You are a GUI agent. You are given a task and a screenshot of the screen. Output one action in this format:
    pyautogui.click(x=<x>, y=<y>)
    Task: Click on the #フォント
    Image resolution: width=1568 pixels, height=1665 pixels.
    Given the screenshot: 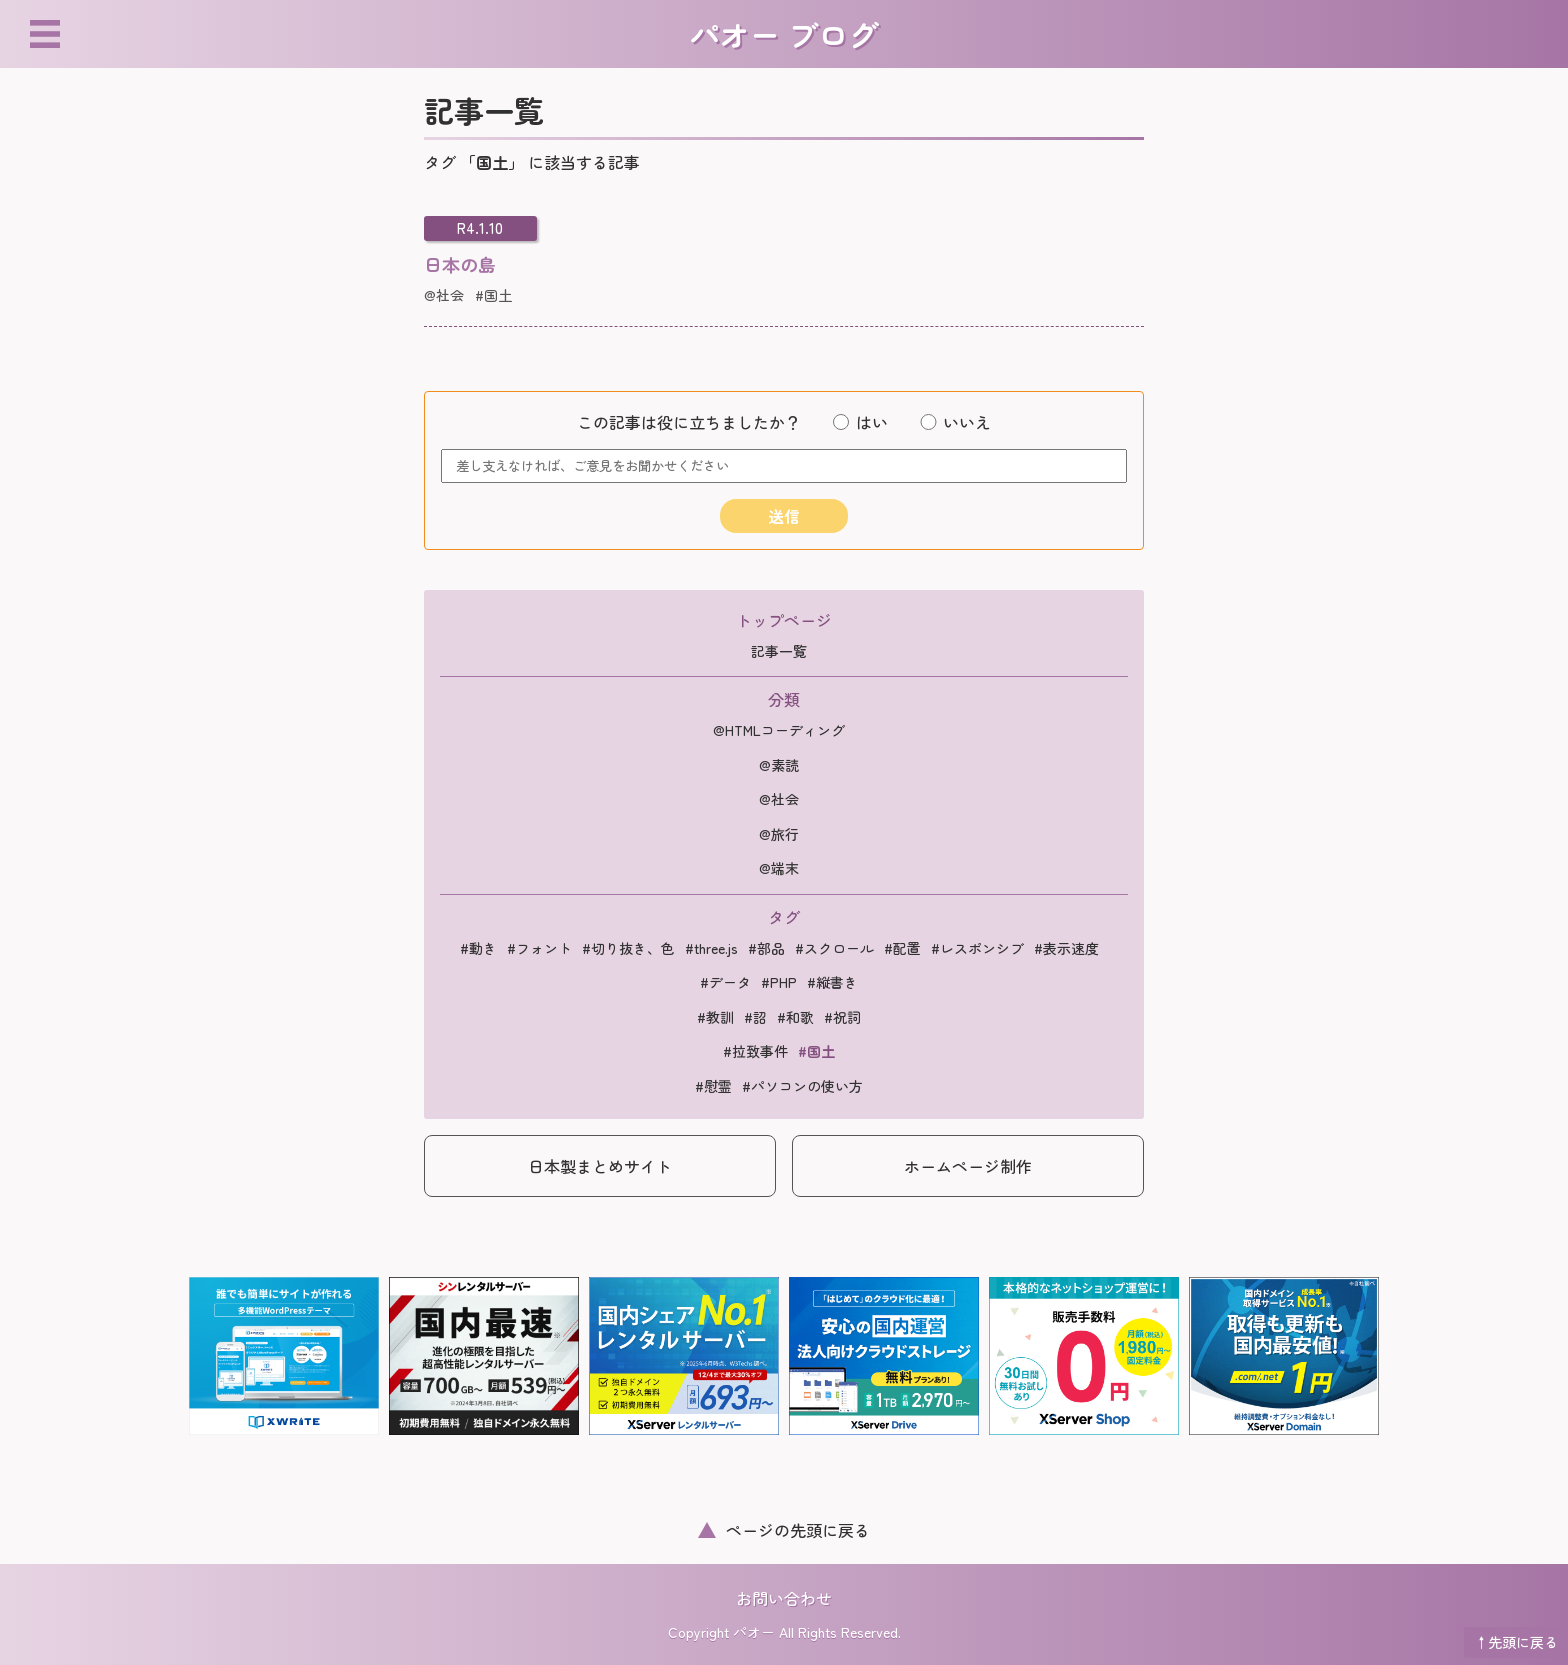 What is the action you would take?
    pyautogui.click(x=539, y=948)
    